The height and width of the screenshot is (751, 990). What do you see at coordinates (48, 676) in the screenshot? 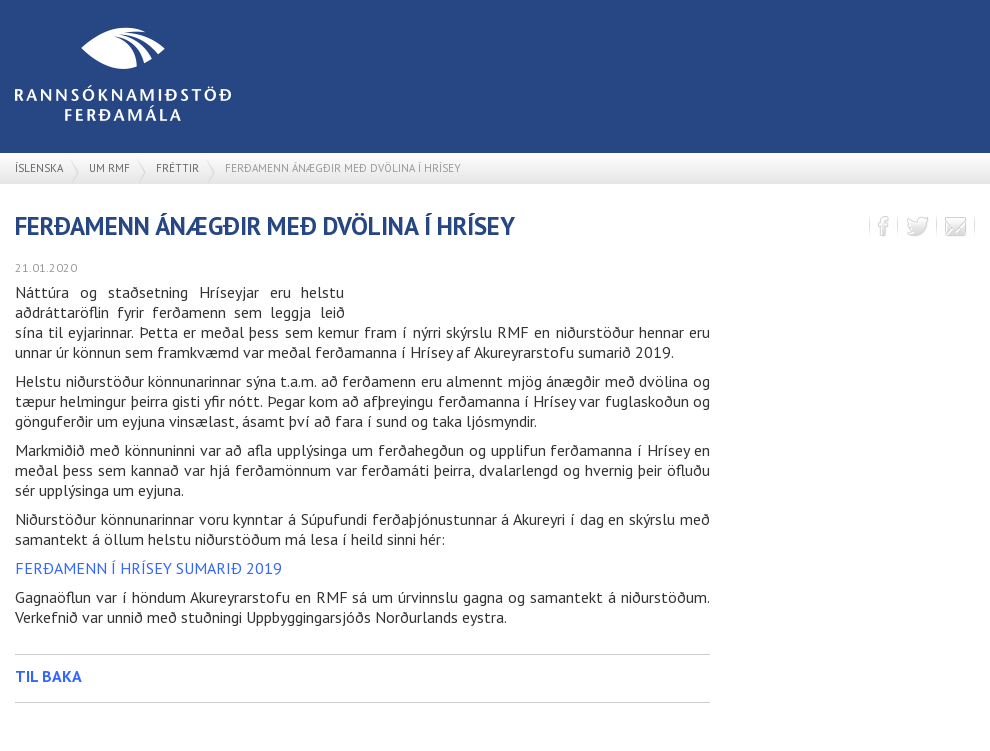
I see `Til baka` at bounding box center [48, 676].